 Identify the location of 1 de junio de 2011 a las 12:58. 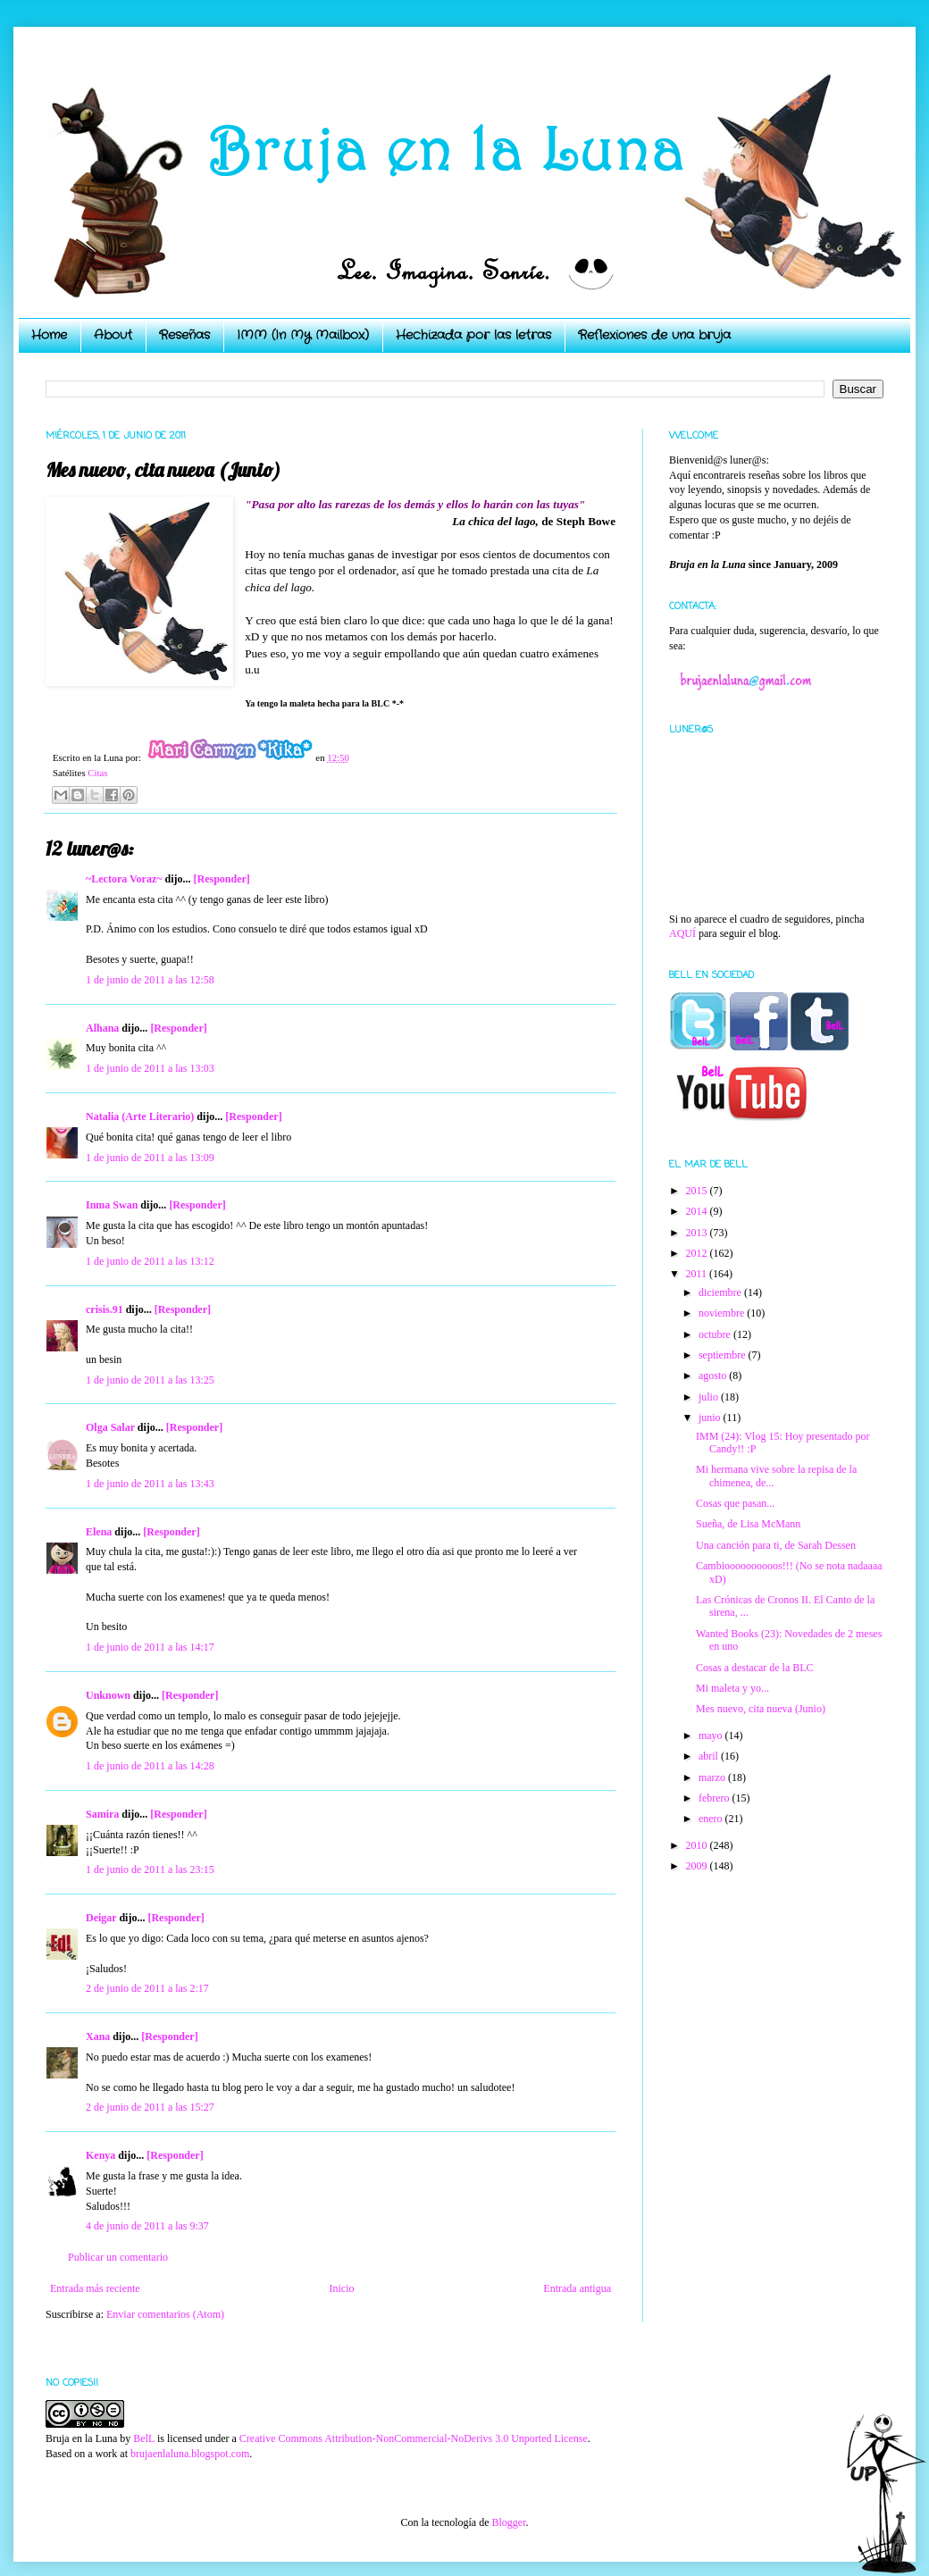
(150, 980).